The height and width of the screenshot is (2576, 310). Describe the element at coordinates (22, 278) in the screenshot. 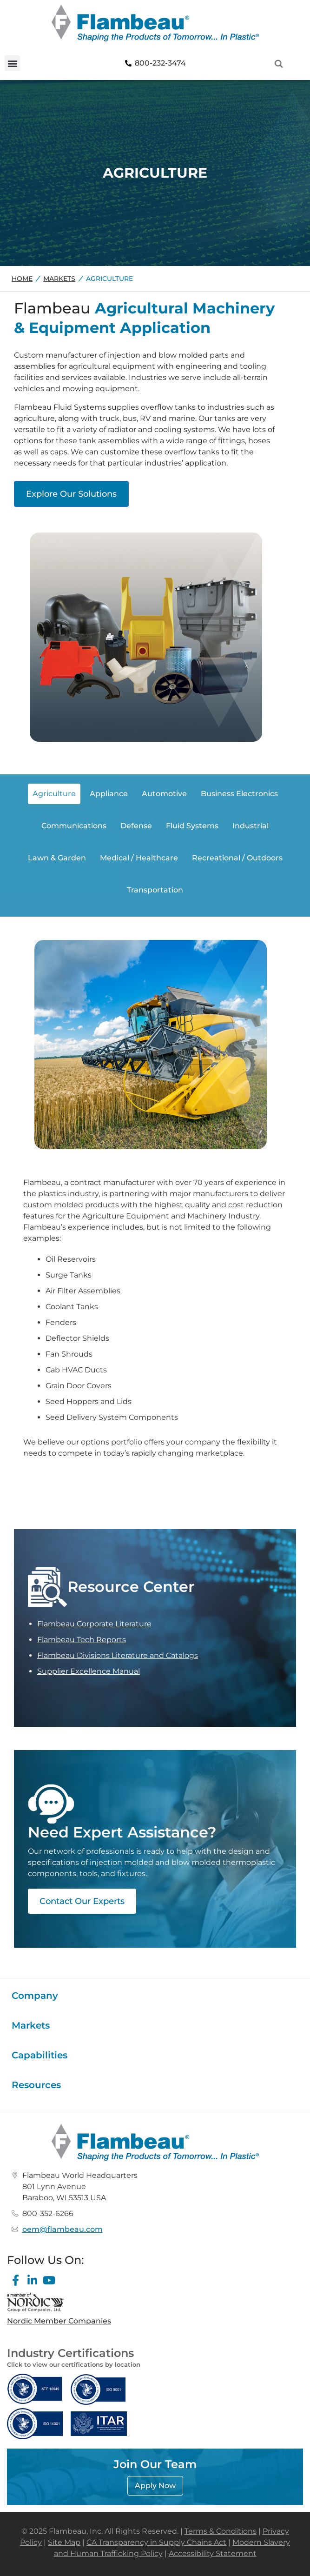

I see `Home` at that location.